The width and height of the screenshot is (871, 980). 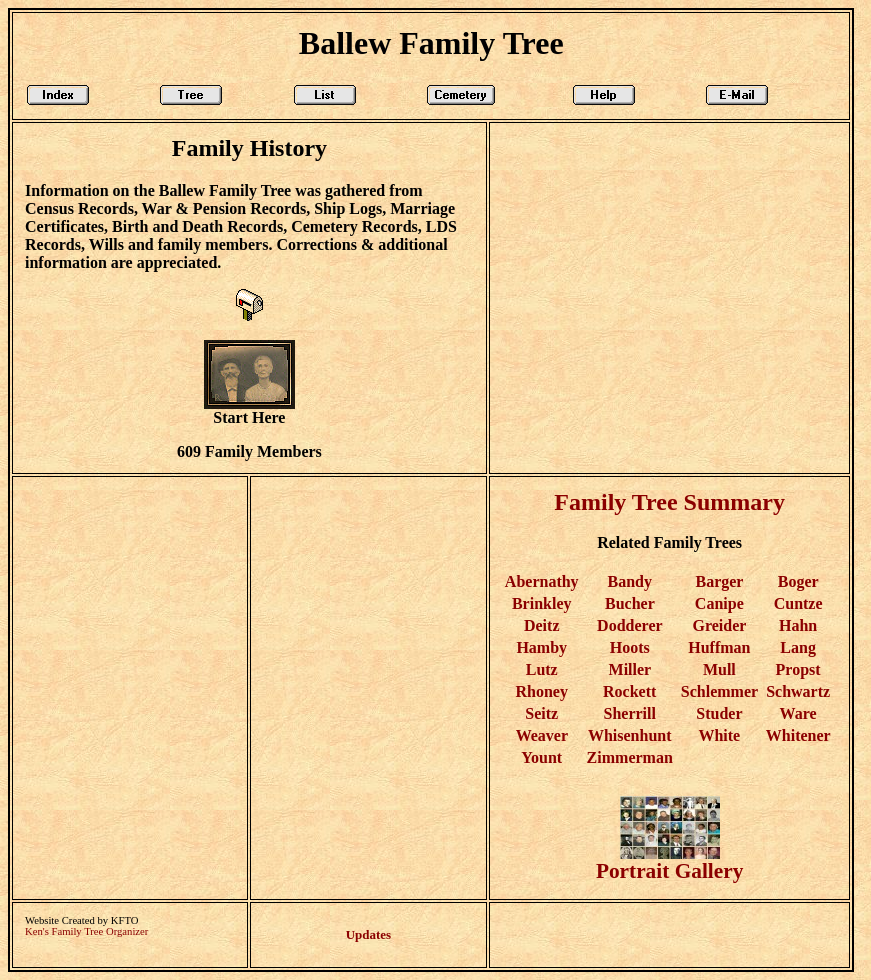 What do you see at coordinates (630, 757) in the screenshot?
I see `Zimmerman` at bounding box center [630, 757].